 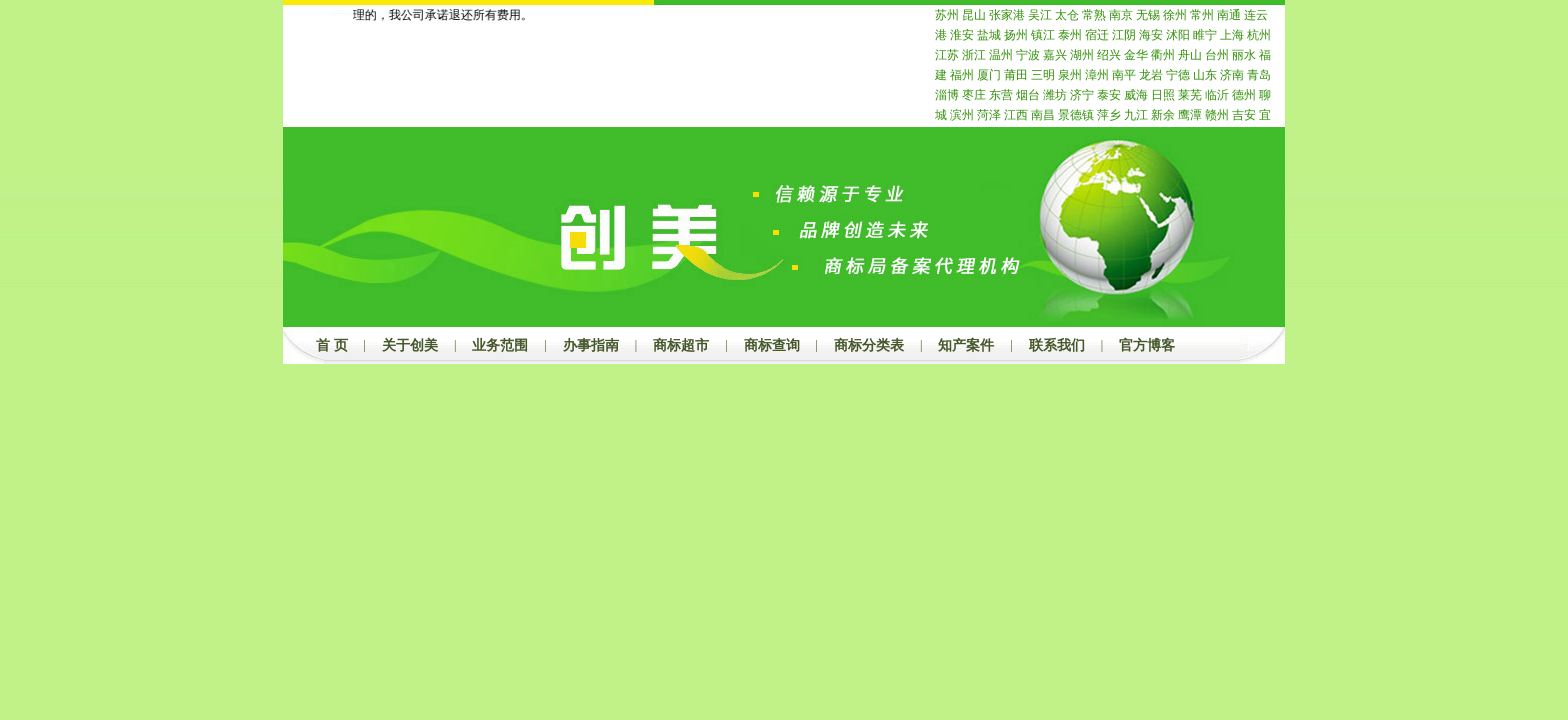 What do you see at coordinates (1232, 35) in the screenshot?
I see `上海` at bounding box center [1232, 35].